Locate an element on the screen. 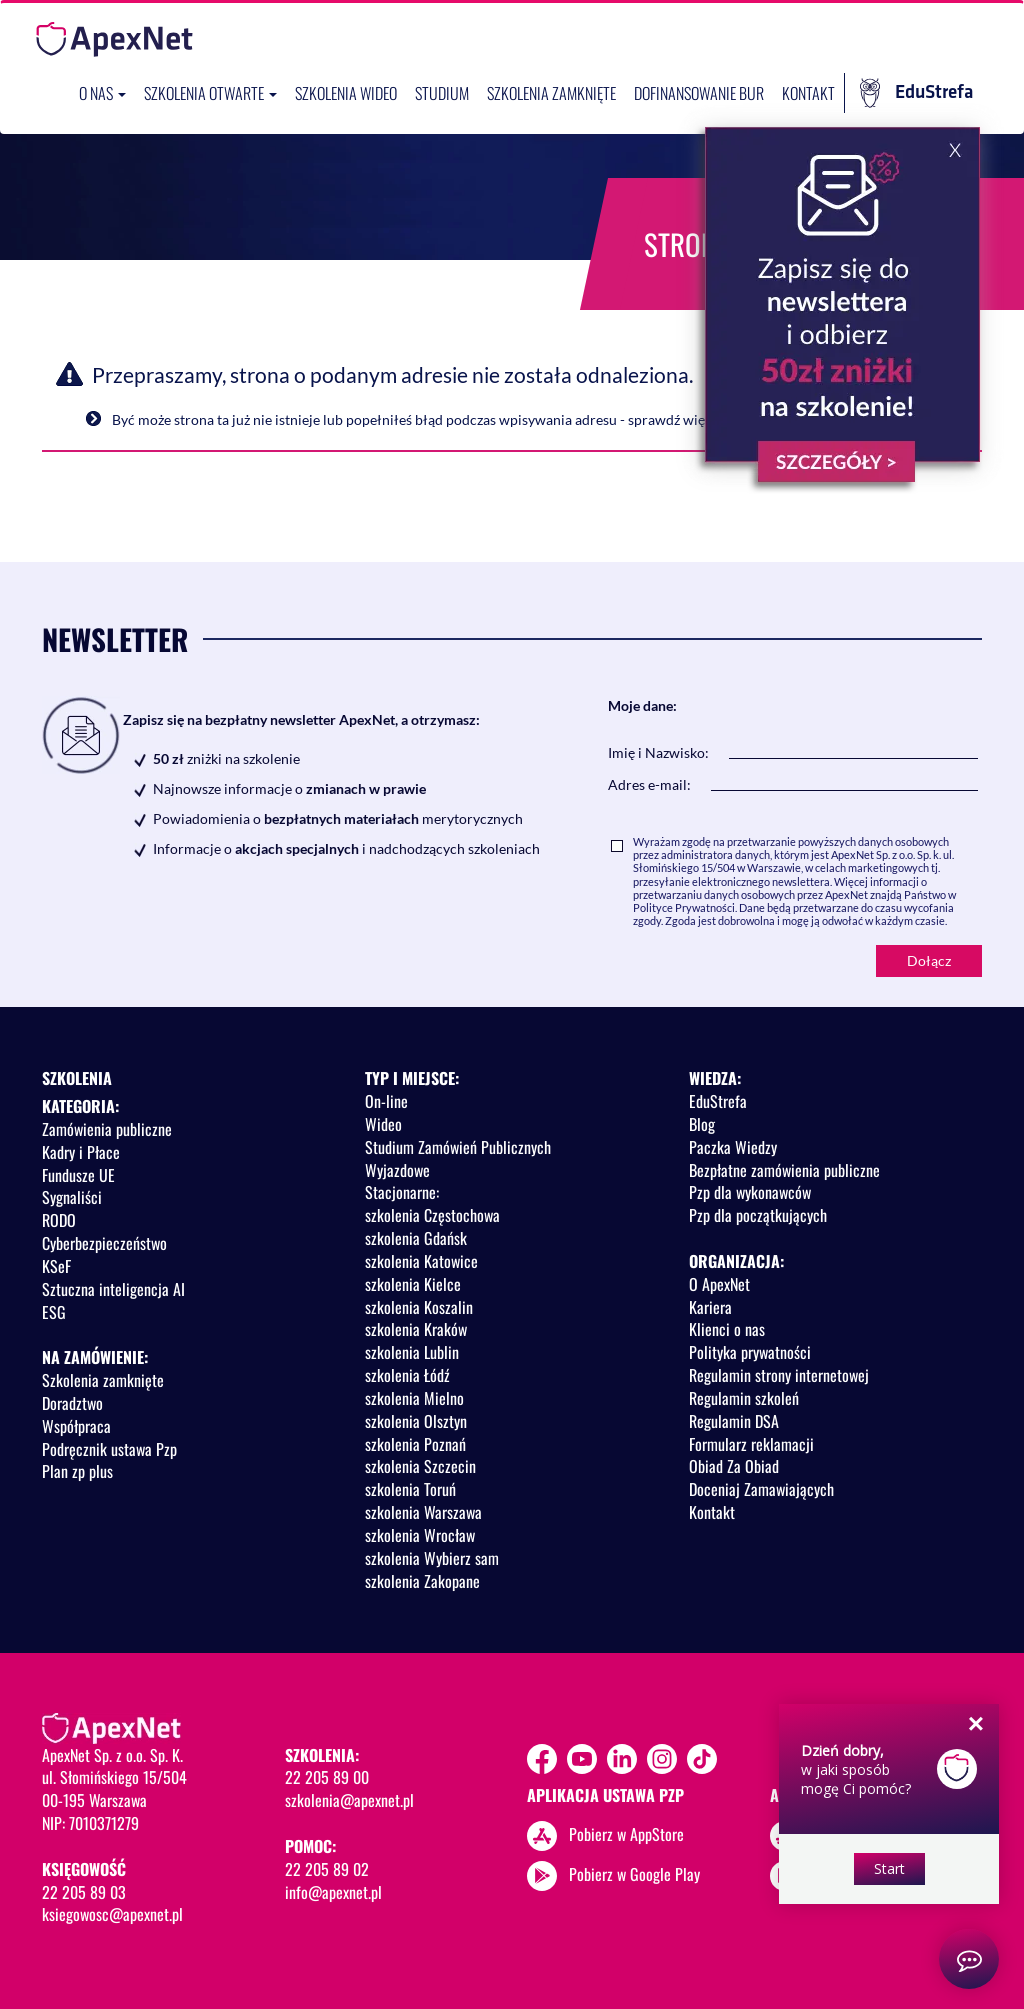  Plan zp plus is located at coordinates (77, 1471).